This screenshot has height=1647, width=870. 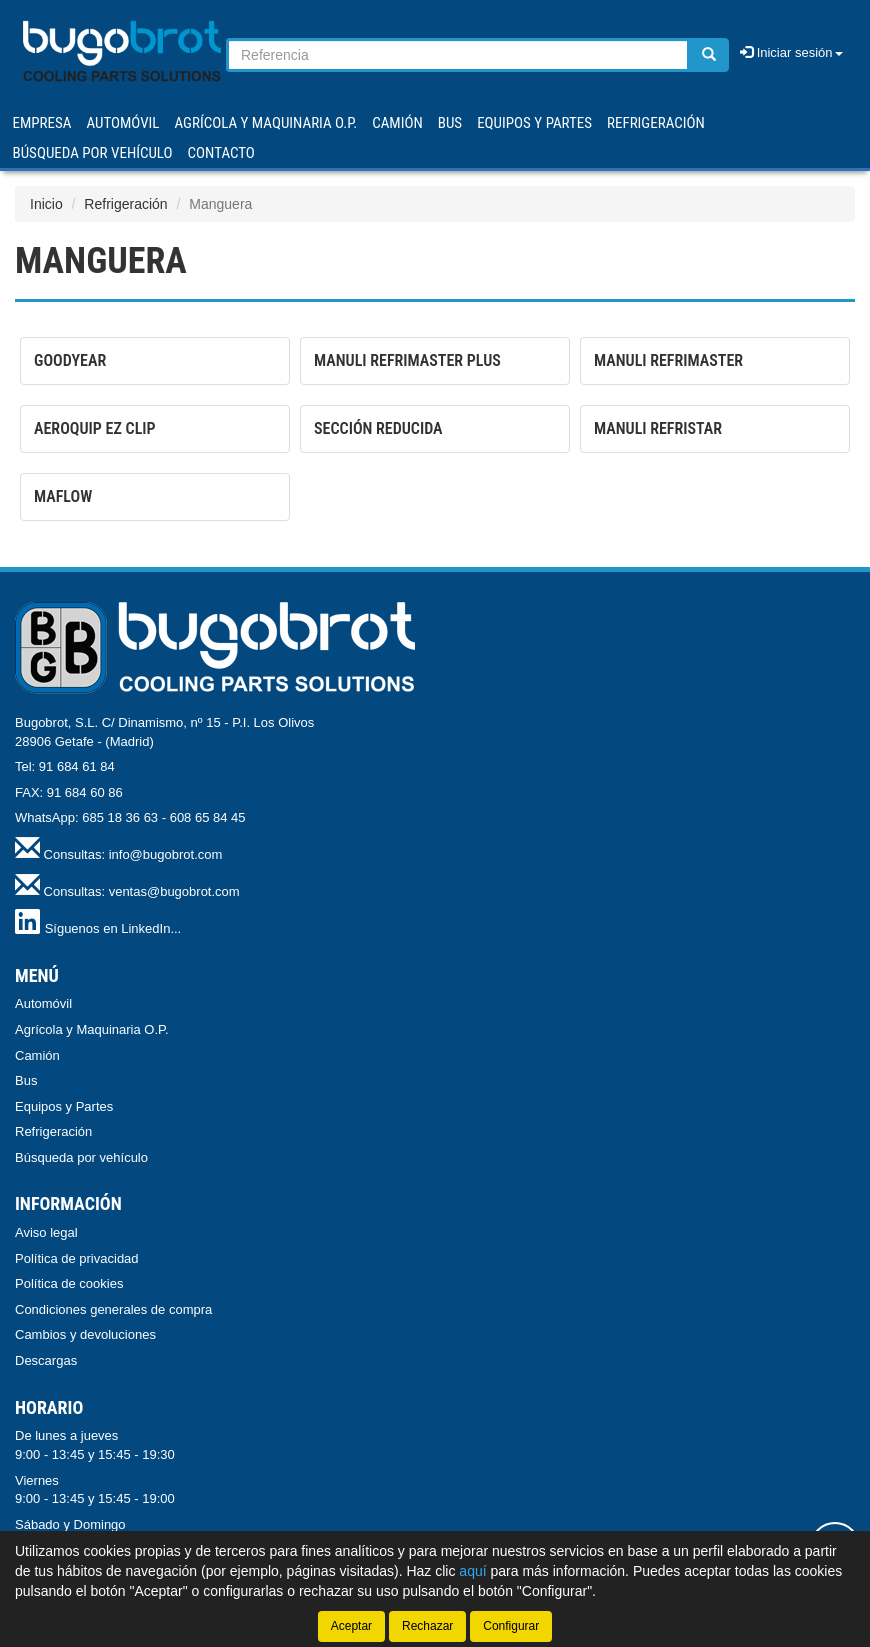 What do you see at coordinates (534, 123) in the screenshot?
I see `EQUIPOS Y PARTES` at bounding box center [534, 123].